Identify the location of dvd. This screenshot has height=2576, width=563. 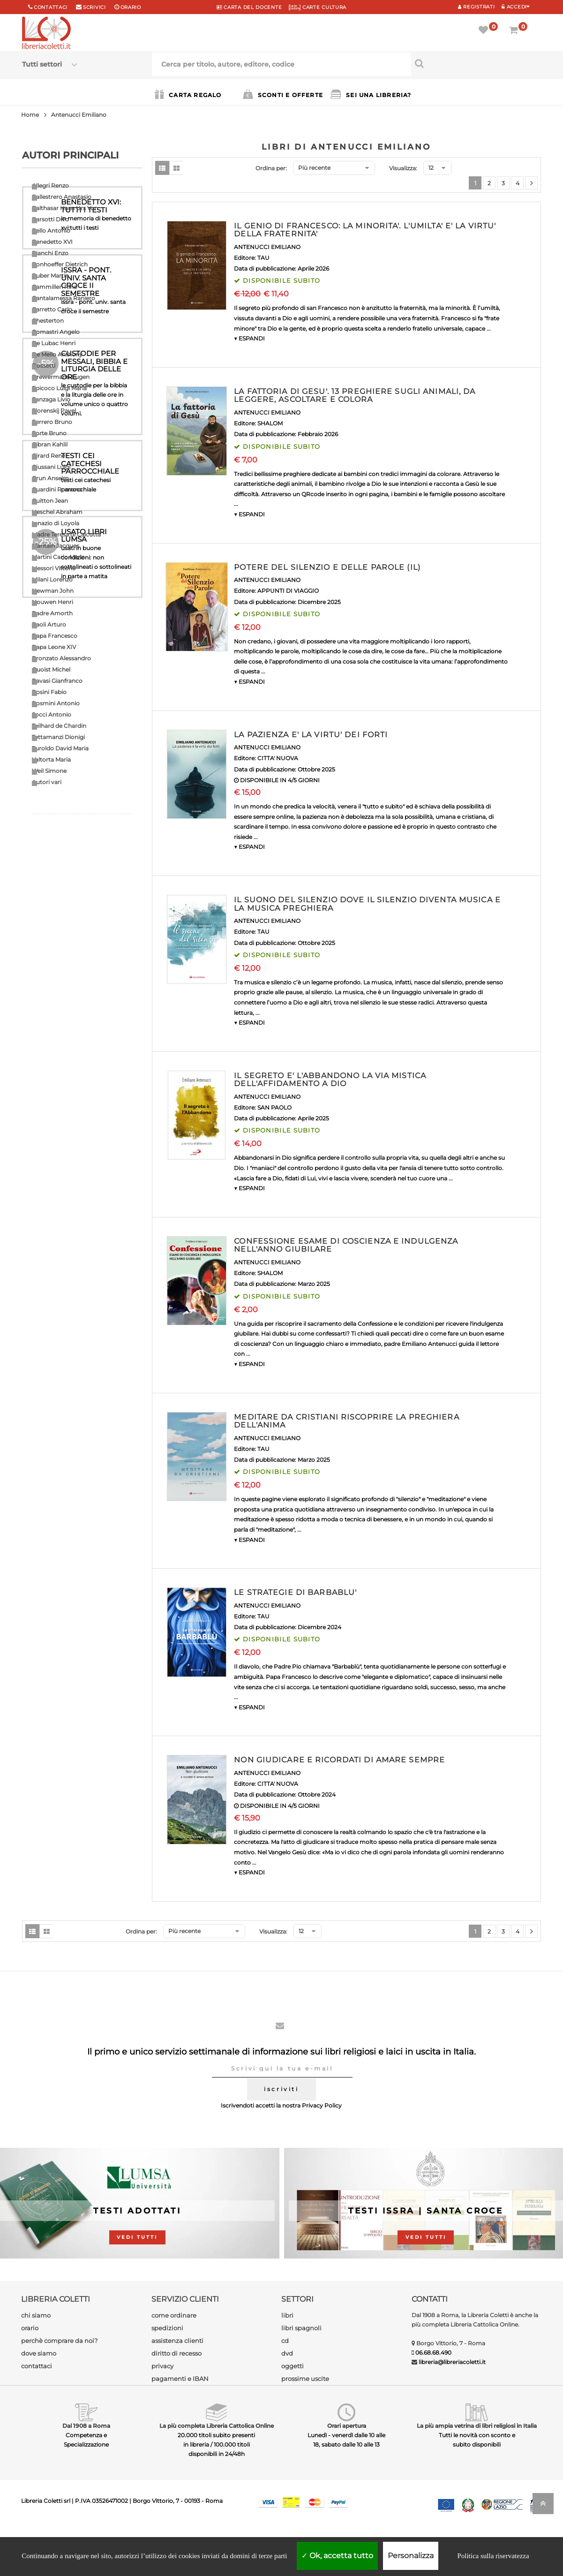
(287, 2353).